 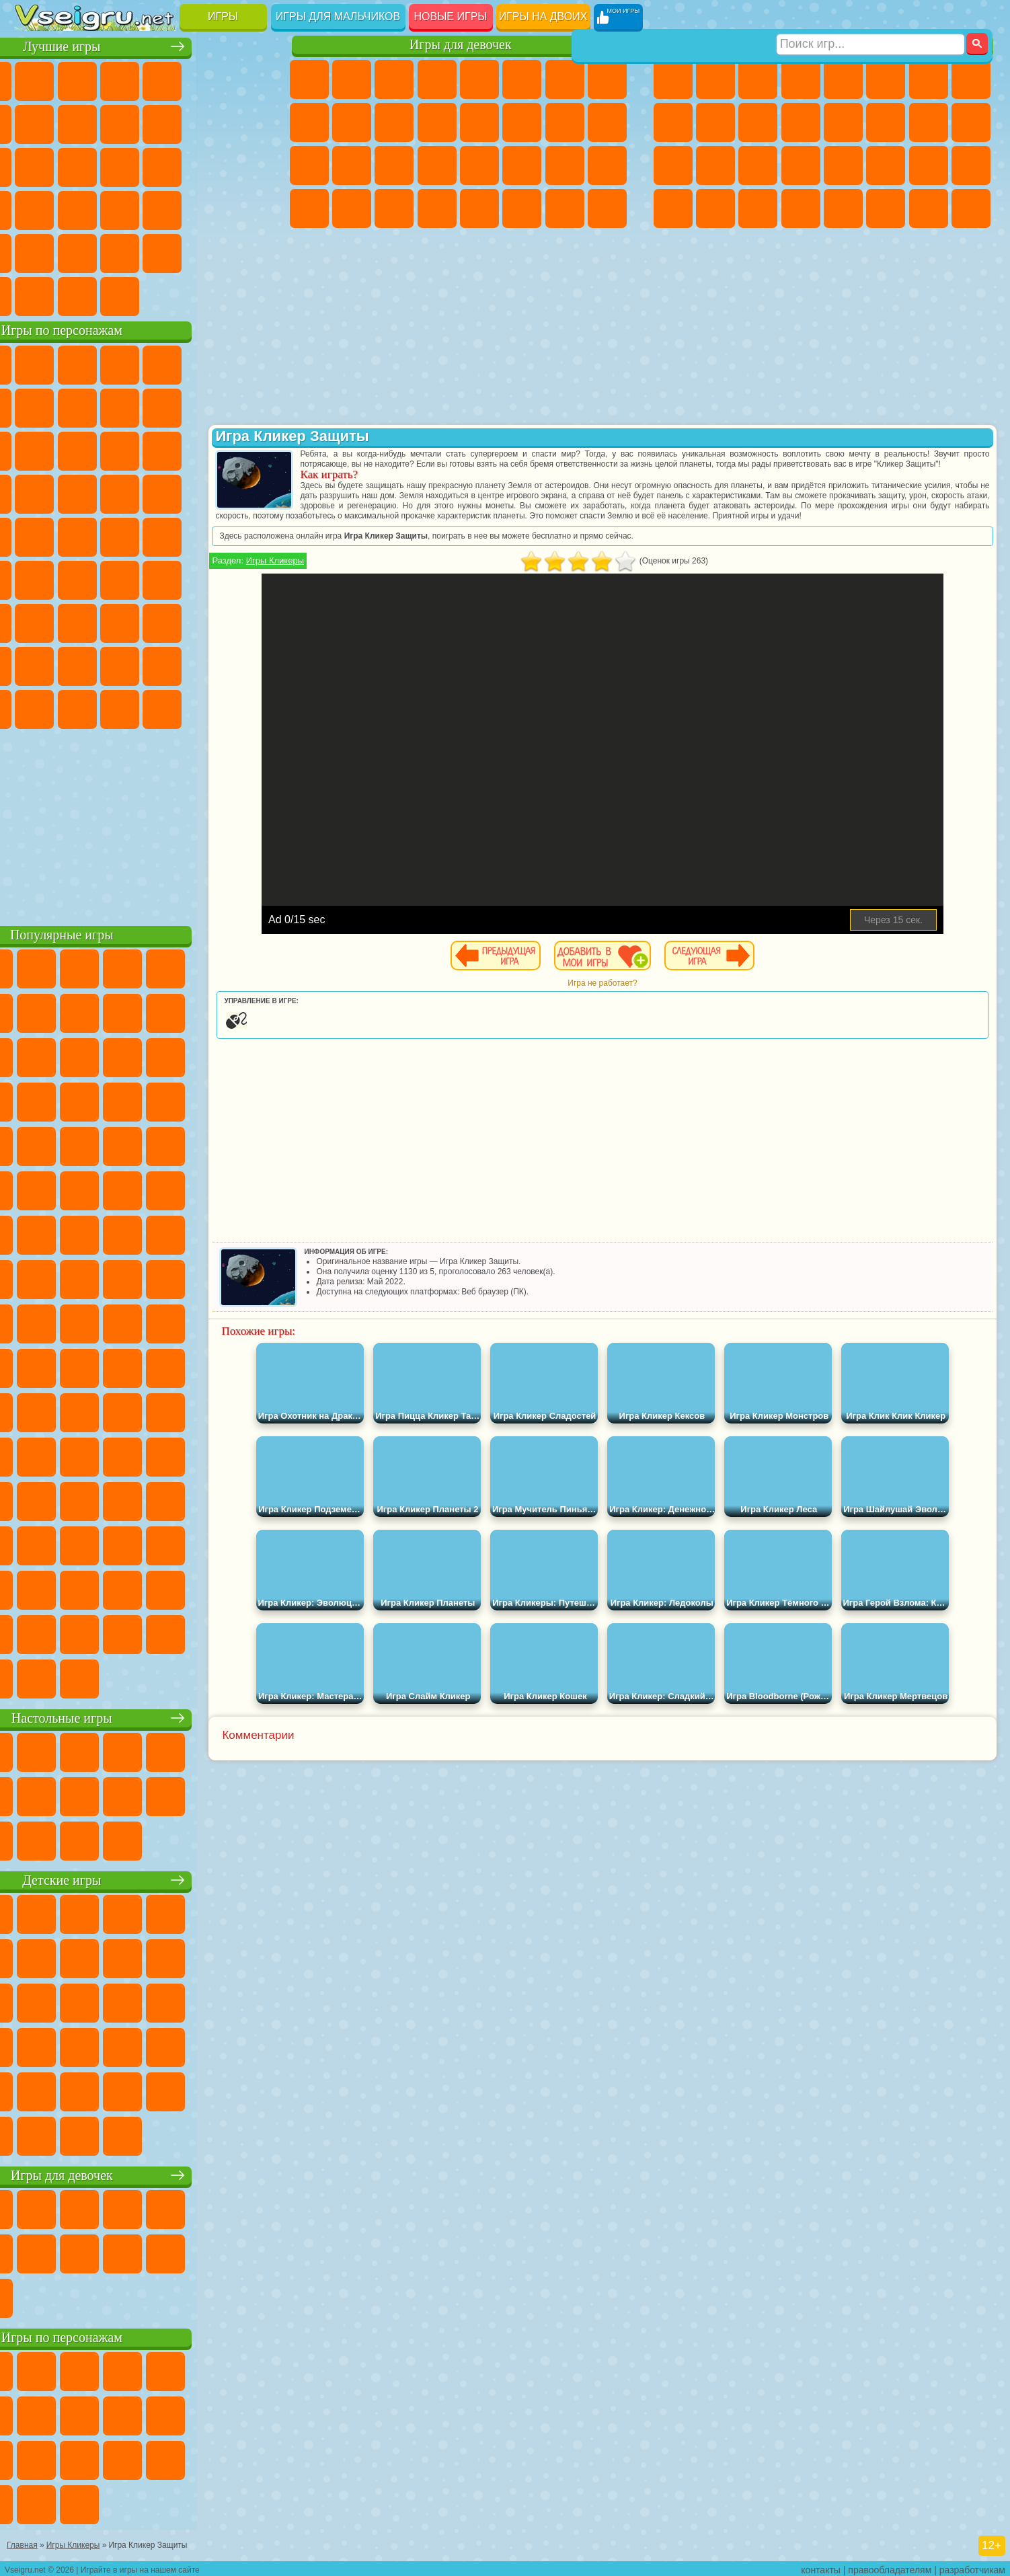 I want to click on Кликеры, so click(x=119, y=165).